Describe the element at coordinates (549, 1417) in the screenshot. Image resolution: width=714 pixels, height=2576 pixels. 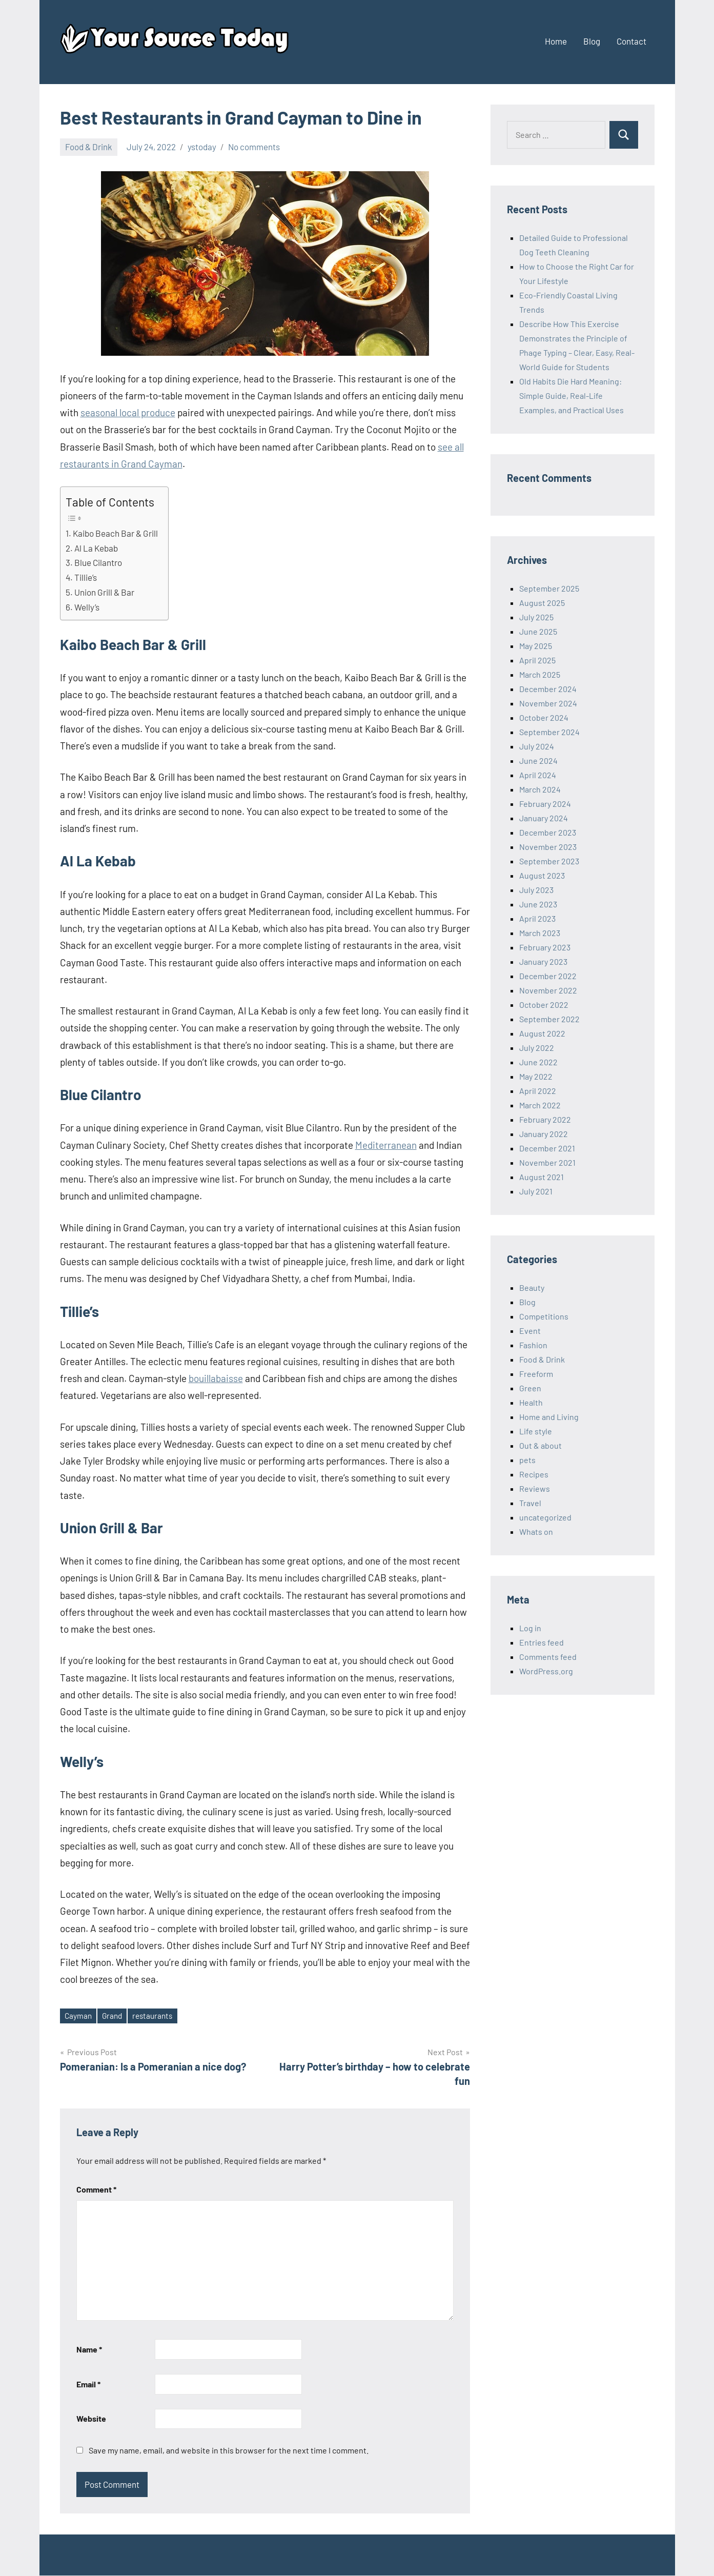
I see `Home and Living` at that location.